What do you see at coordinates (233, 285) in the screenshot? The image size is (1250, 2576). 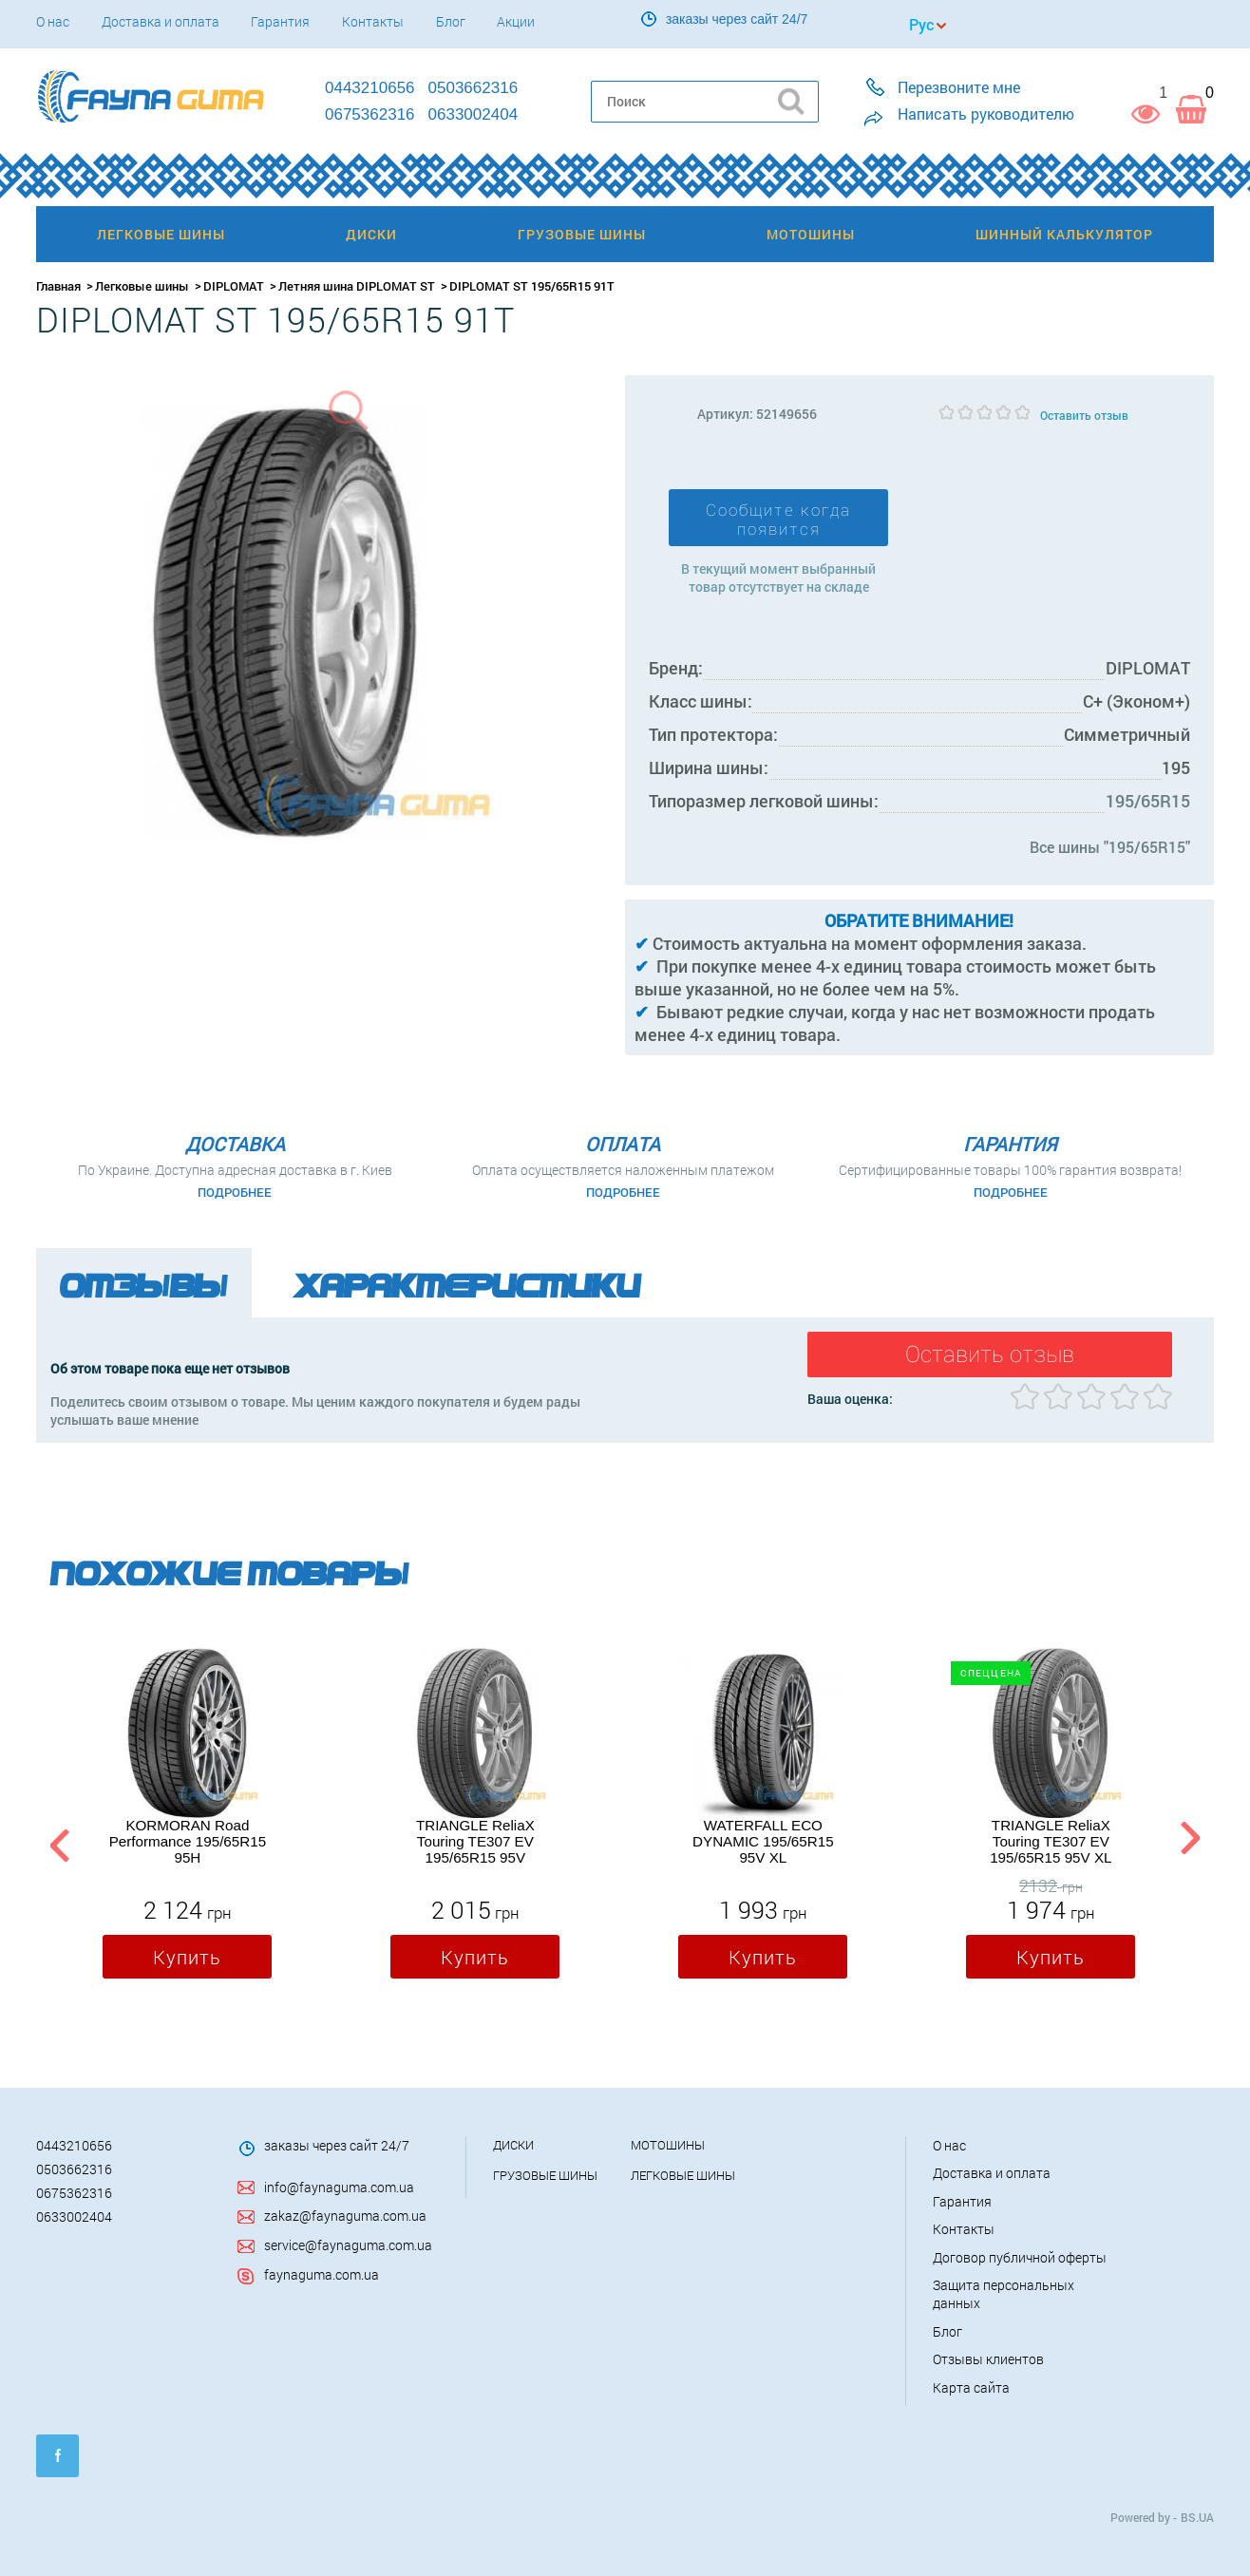 I see `DIPLOMAT` at bounding box center [233, 285].